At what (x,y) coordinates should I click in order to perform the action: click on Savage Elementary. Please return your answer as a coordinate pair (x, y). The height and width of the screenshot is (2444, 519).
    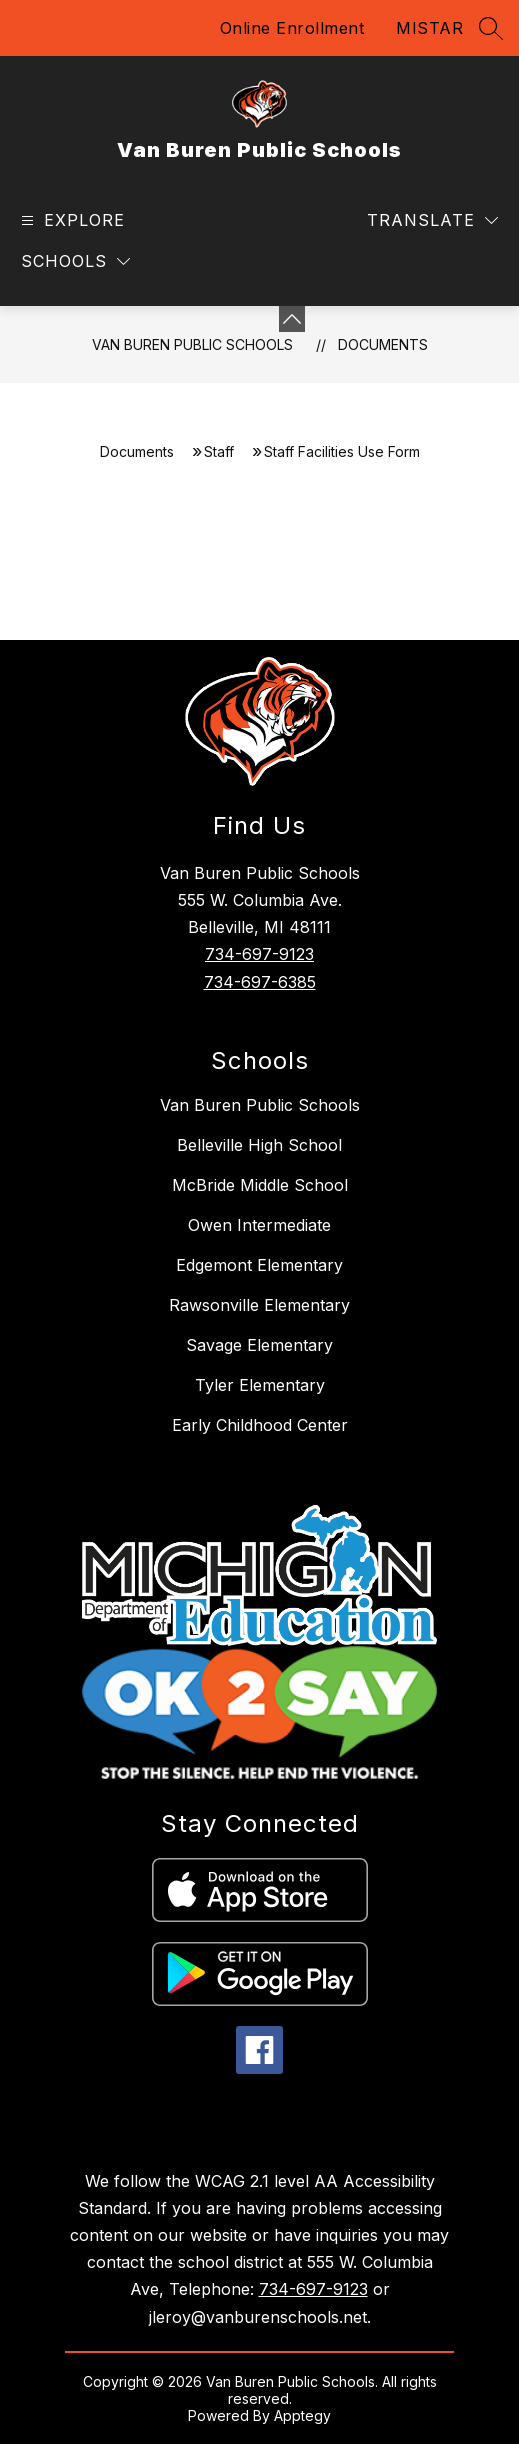
    Looking at the image, I should click on (259, 1345).